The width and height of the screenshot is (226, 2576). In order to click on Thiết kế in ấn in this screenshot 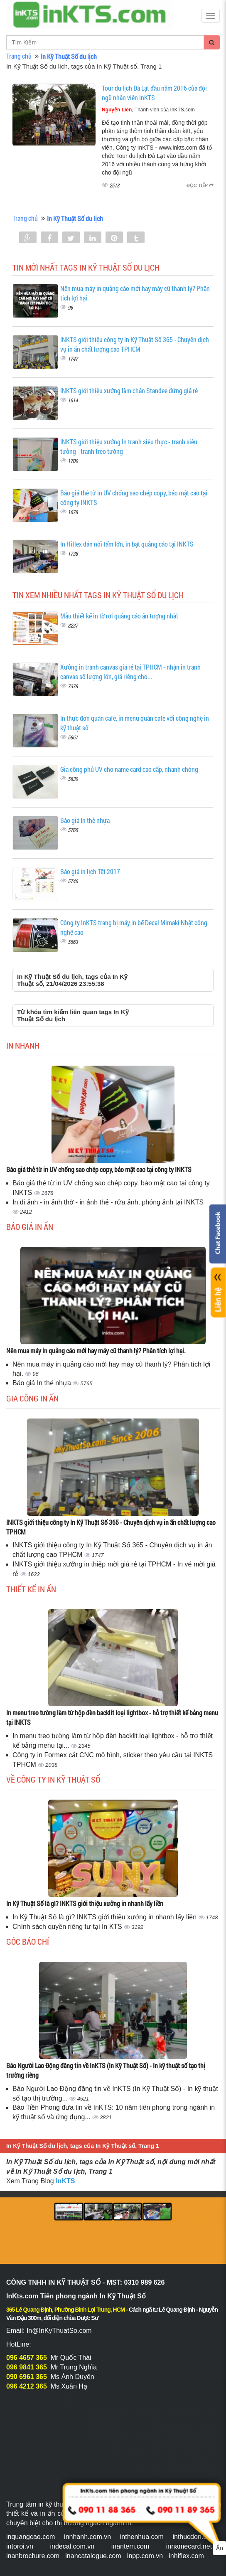, I will do `click(31, 1589)`.